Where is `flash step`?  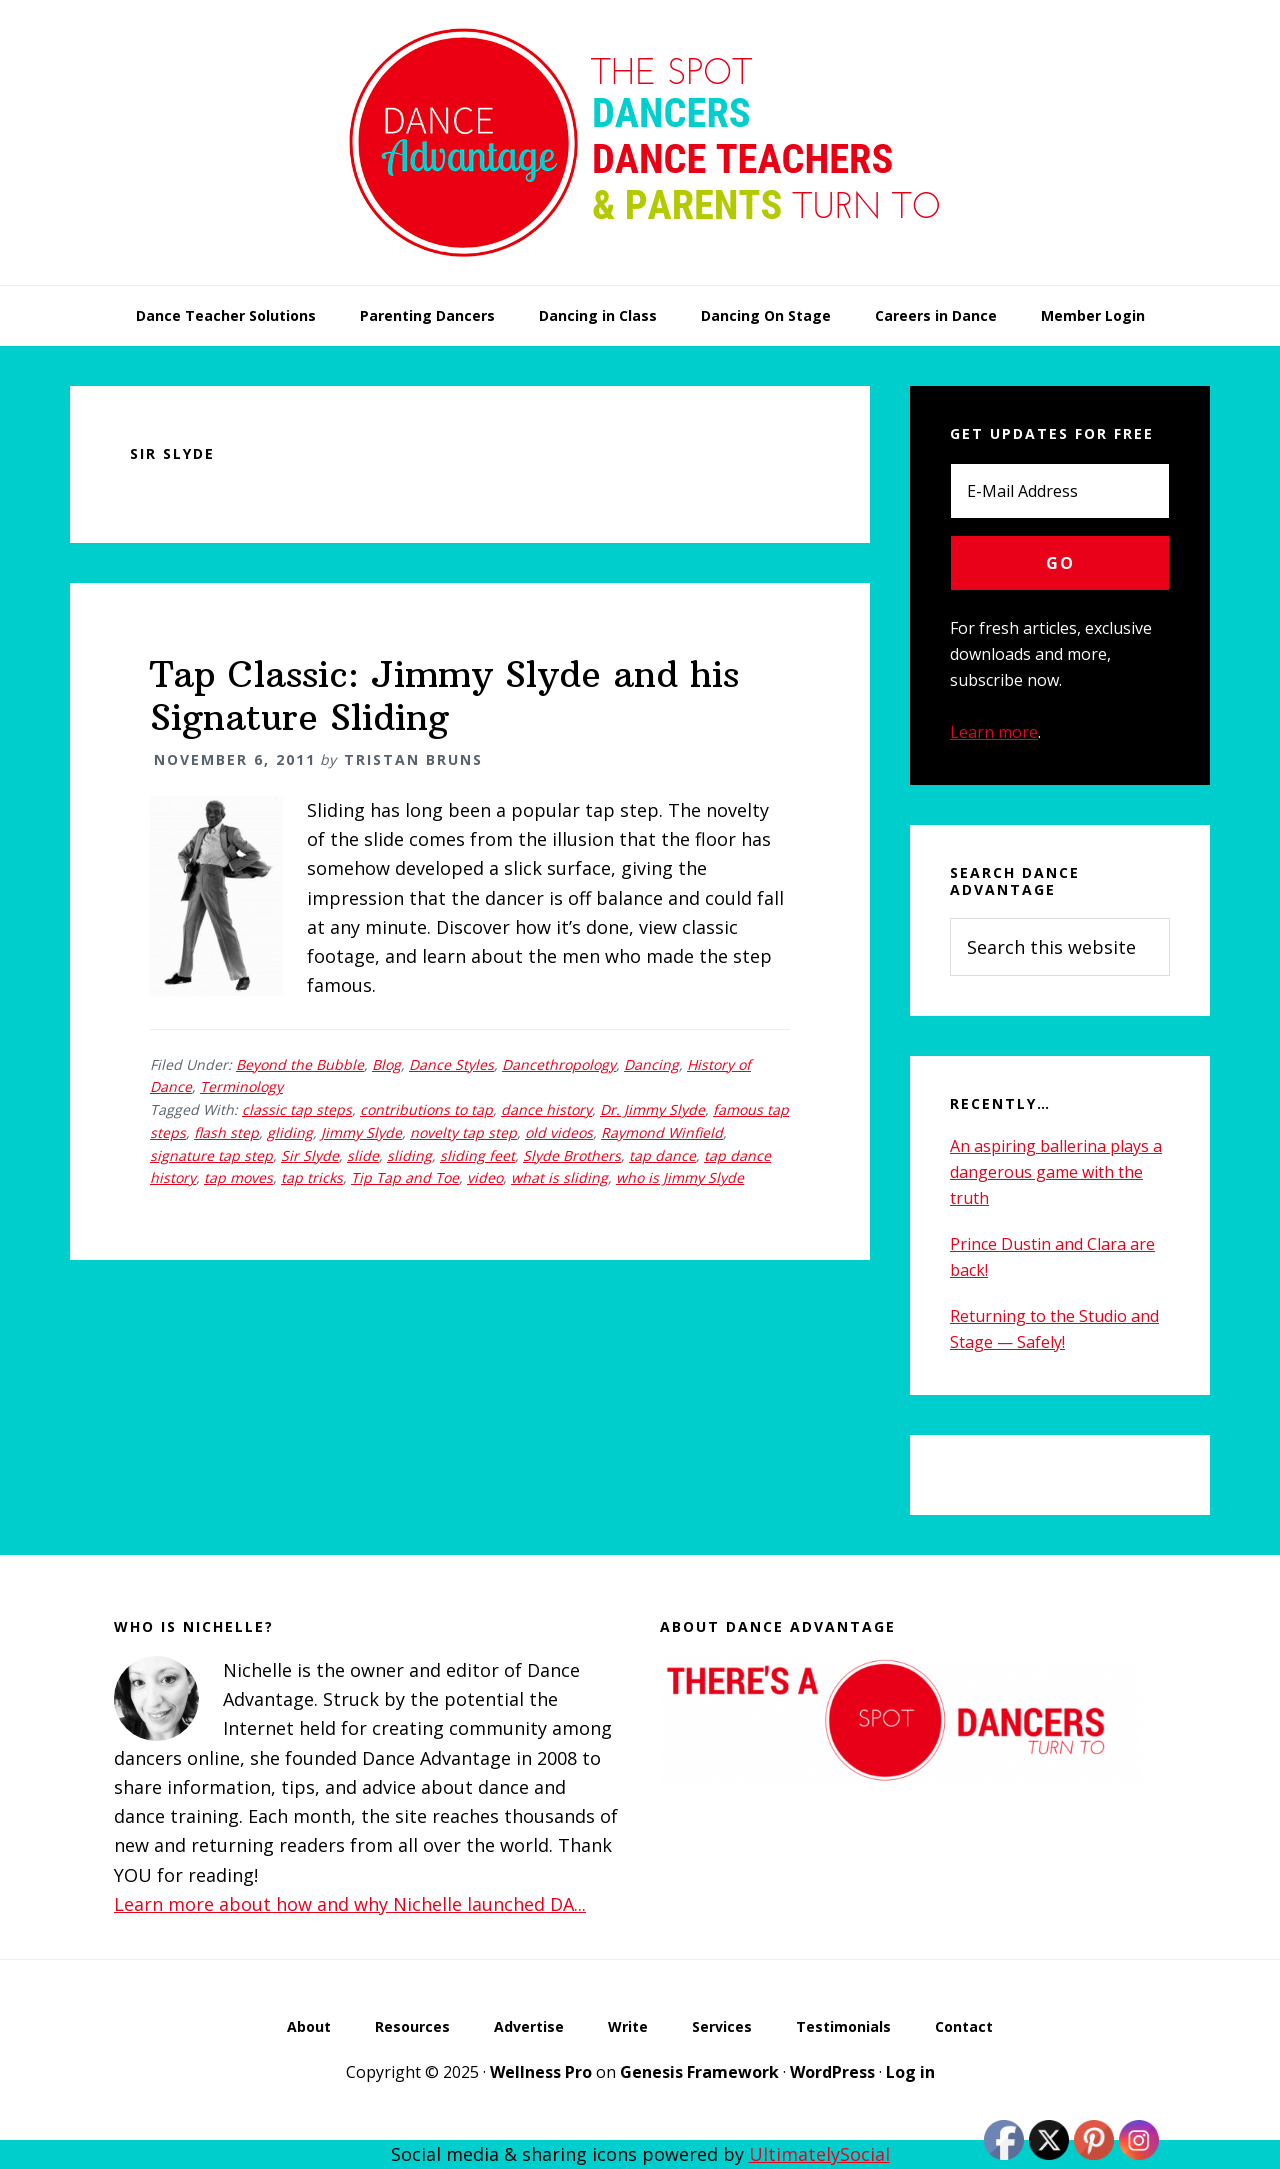 flash step is located at coordinates (226, 1132).